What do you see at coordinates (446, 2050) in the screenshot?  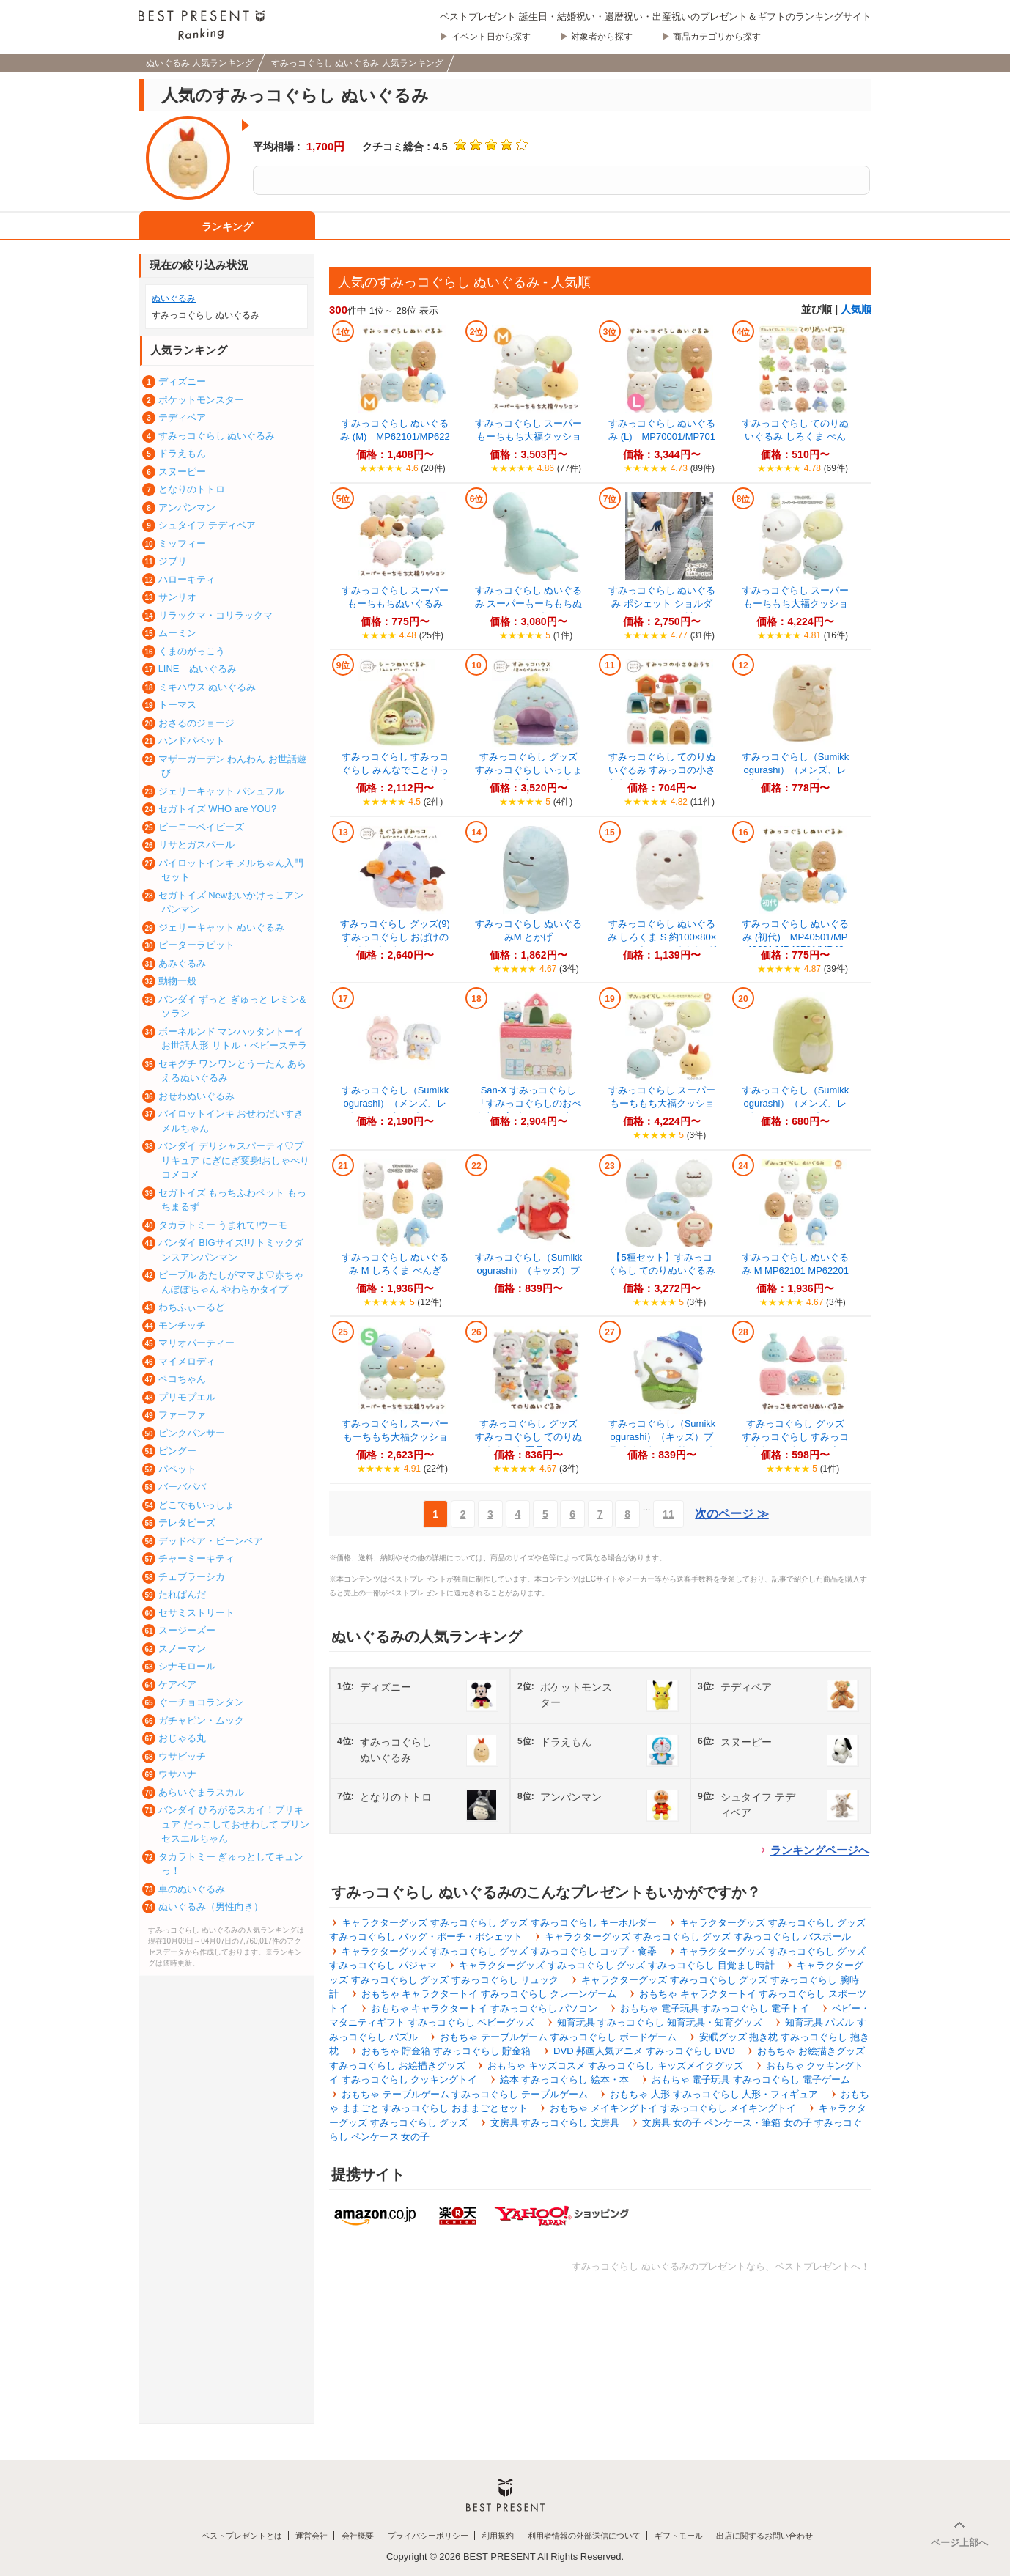 I see `おもちゃ 貯金箱 すみっコぐらし 貯金箱` at bounding box center [446, 2050].